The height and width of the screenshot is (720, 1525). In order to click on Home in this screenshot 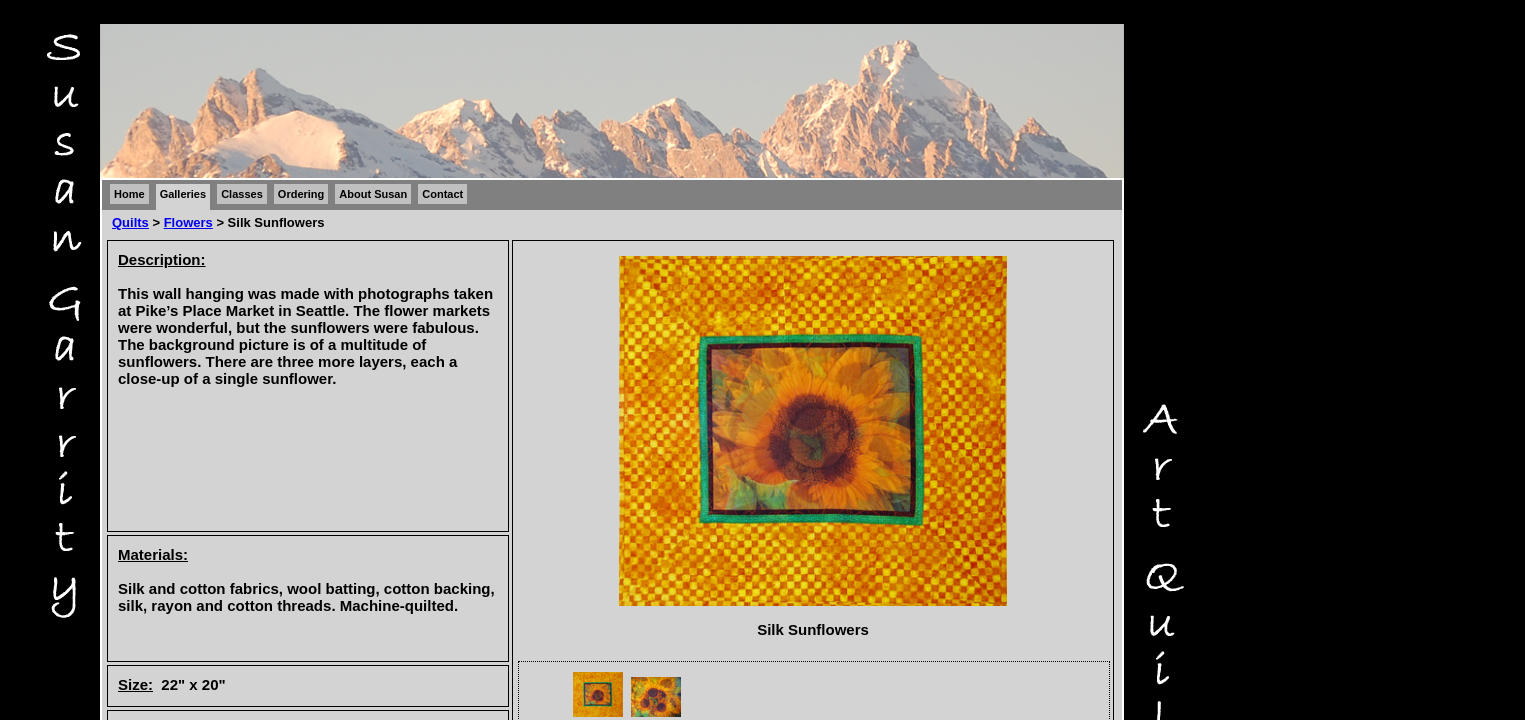, I will do `click(129, 194)`.